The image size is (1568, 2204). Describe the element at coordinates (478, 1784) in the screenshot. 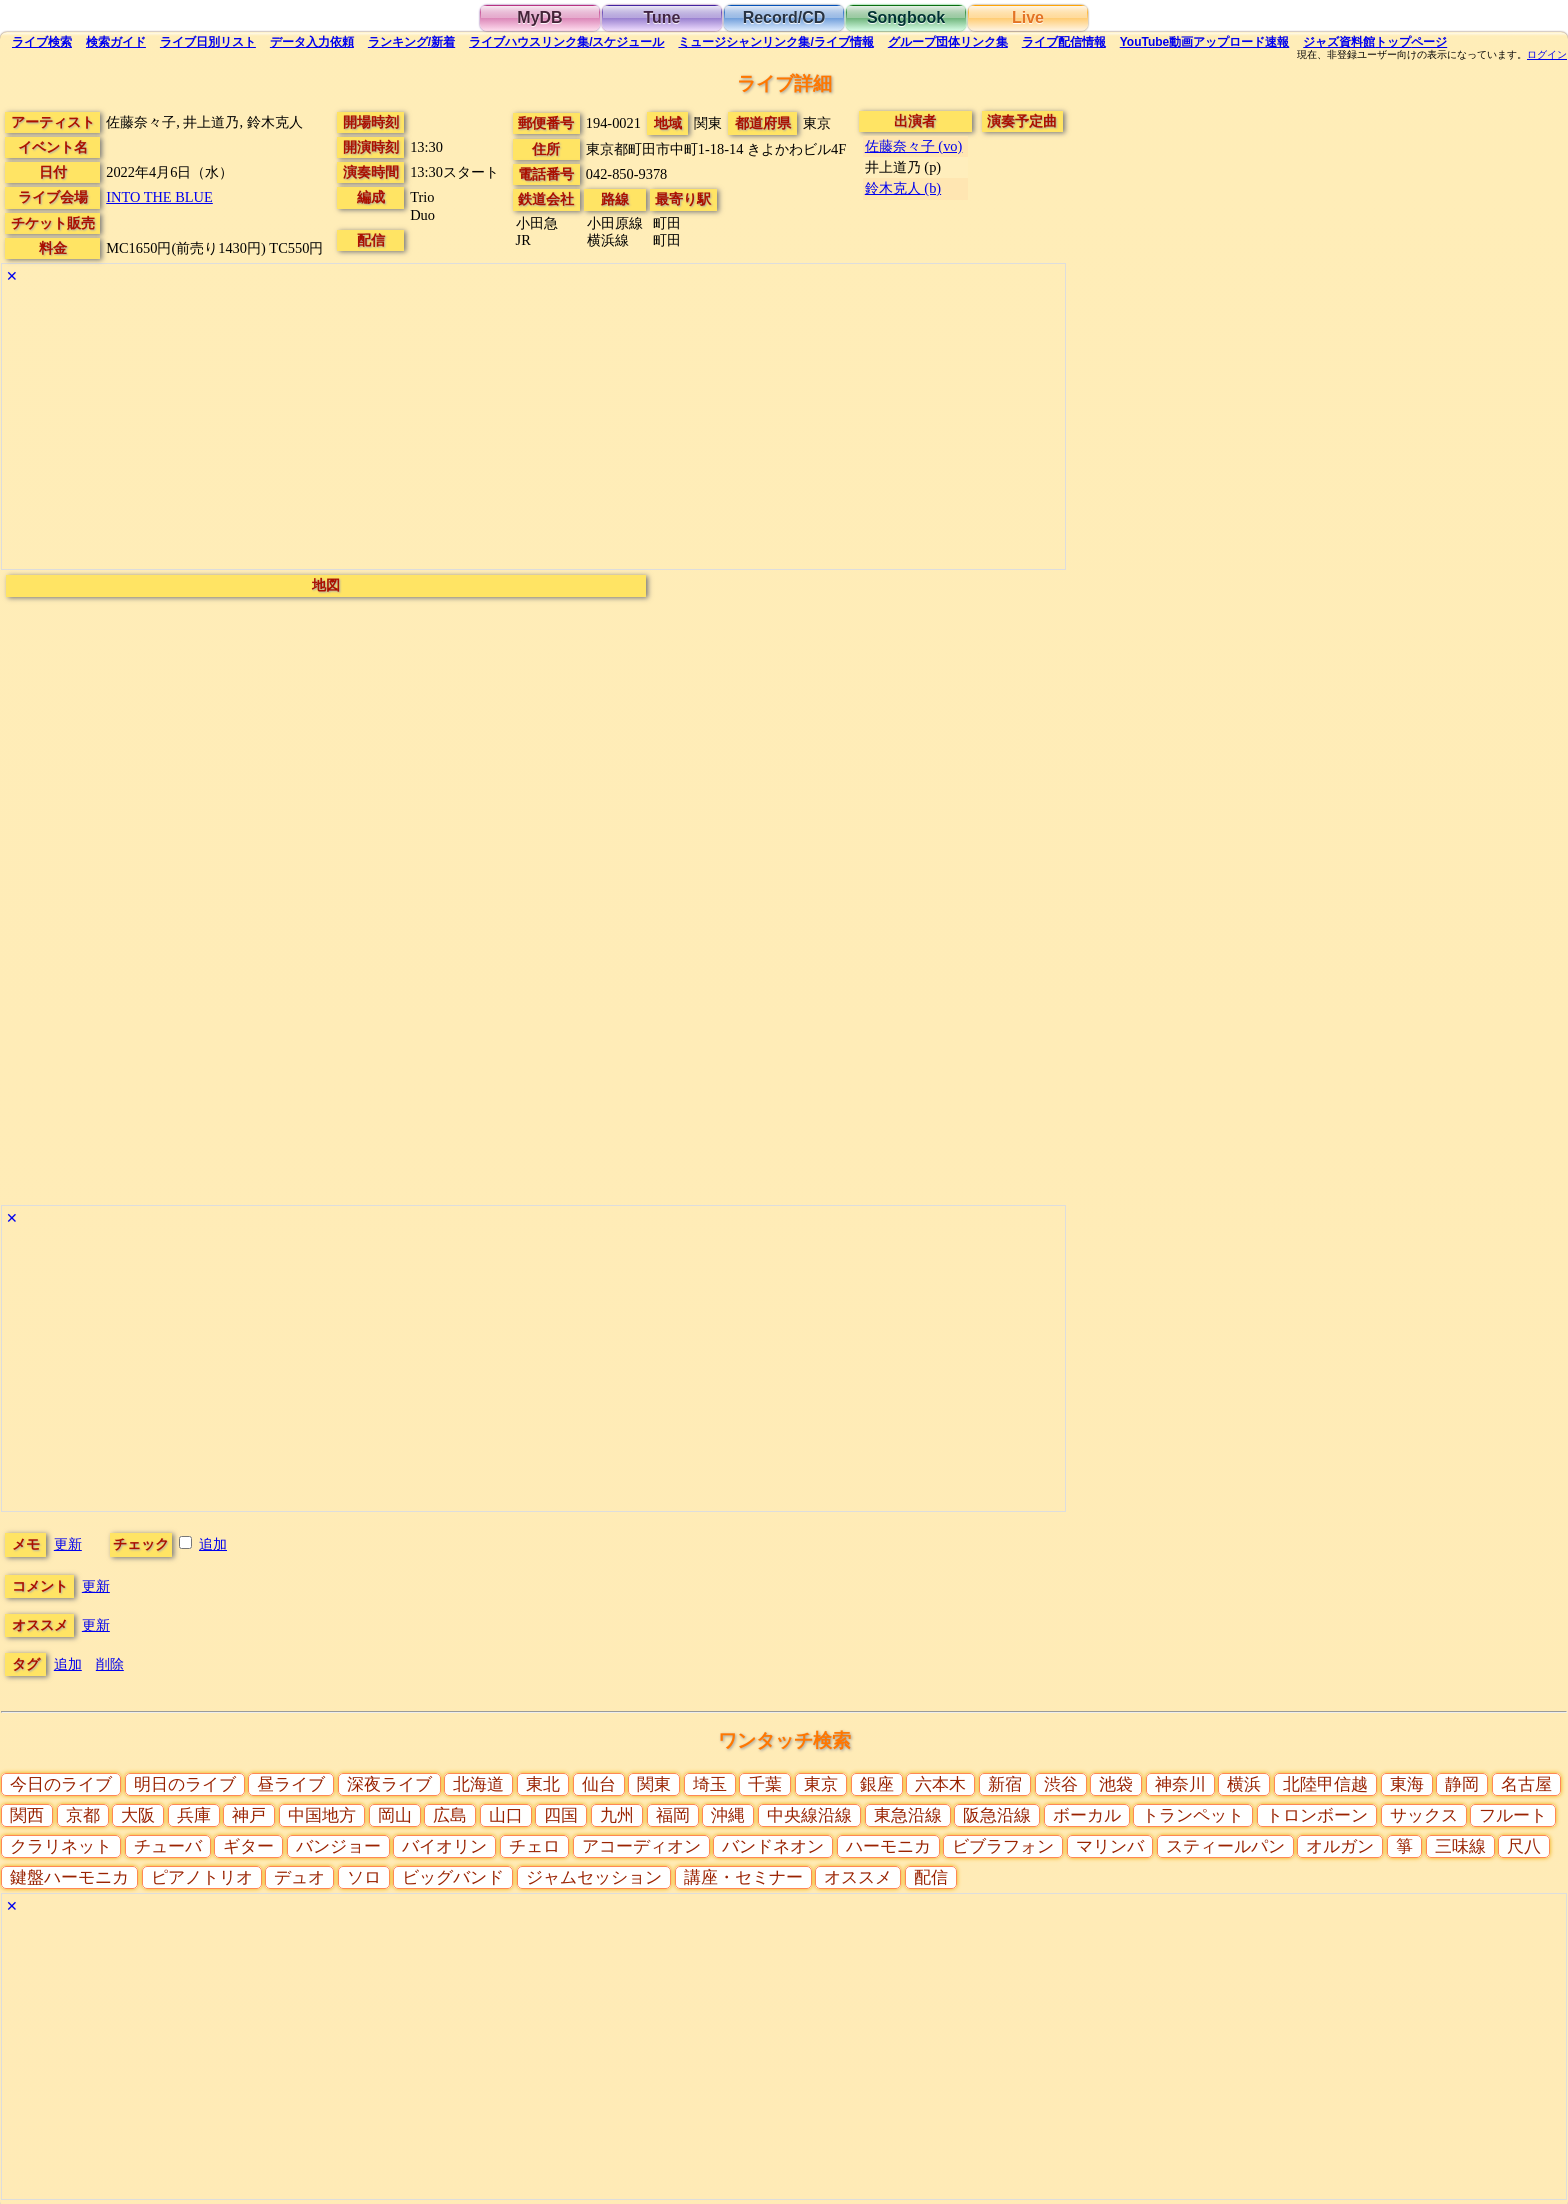

I see `北海道` at that location.